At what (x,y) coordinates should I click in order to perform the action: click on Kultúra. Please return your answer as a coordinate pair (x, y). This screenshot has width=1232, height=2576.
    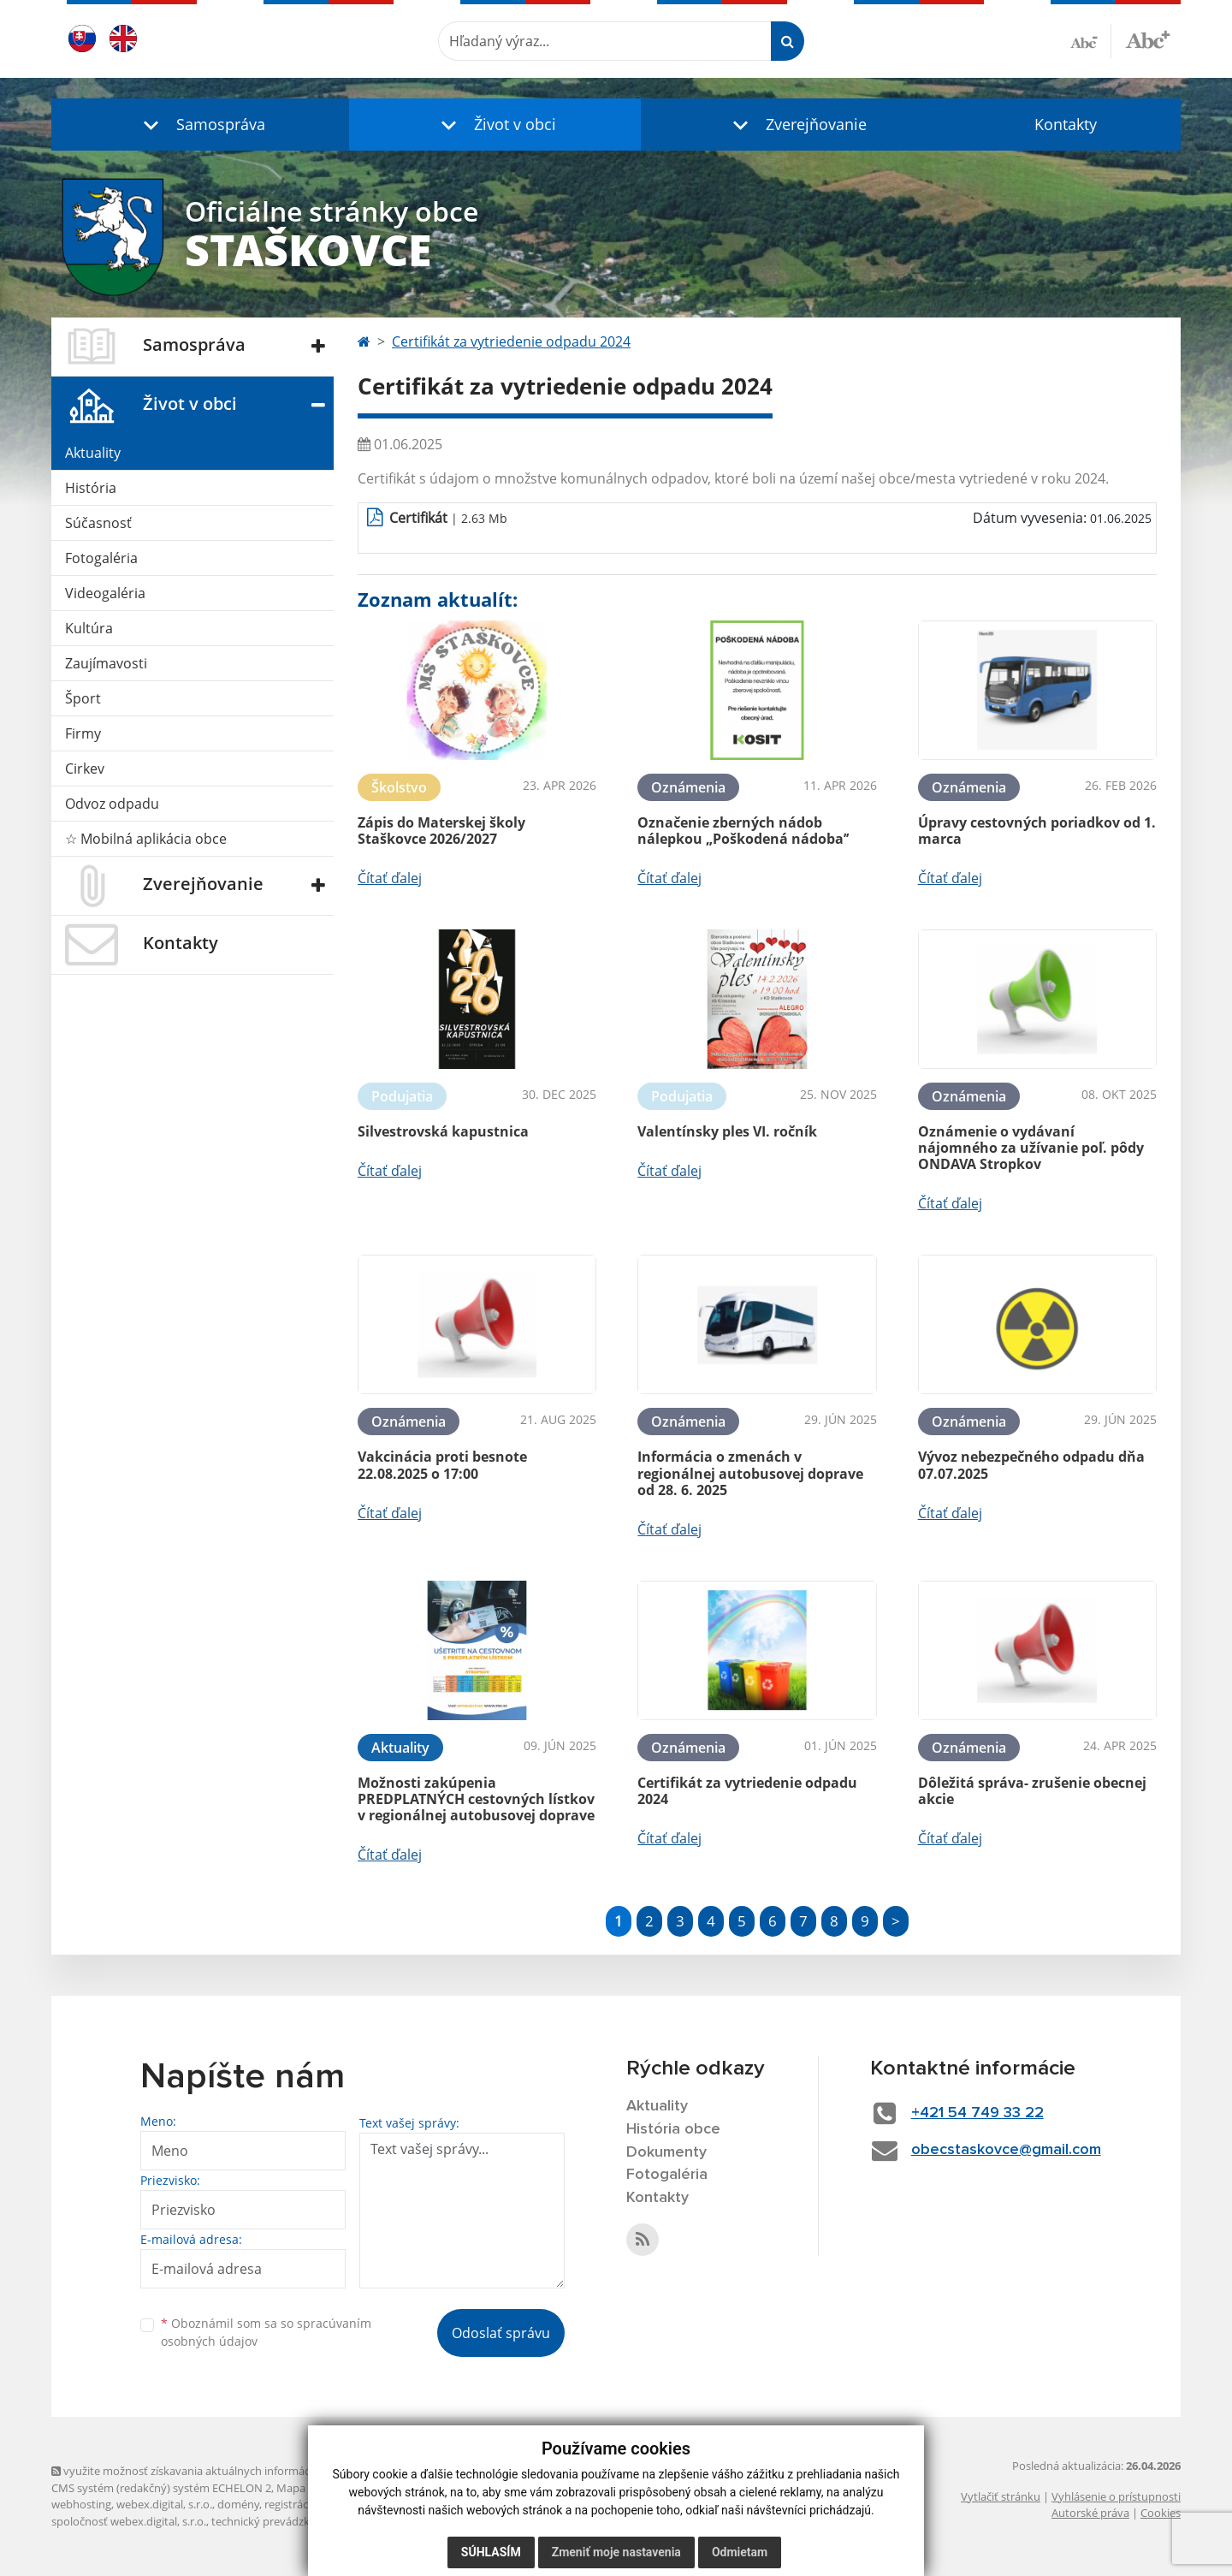
    Looking at the image, I should click on (89, 628).